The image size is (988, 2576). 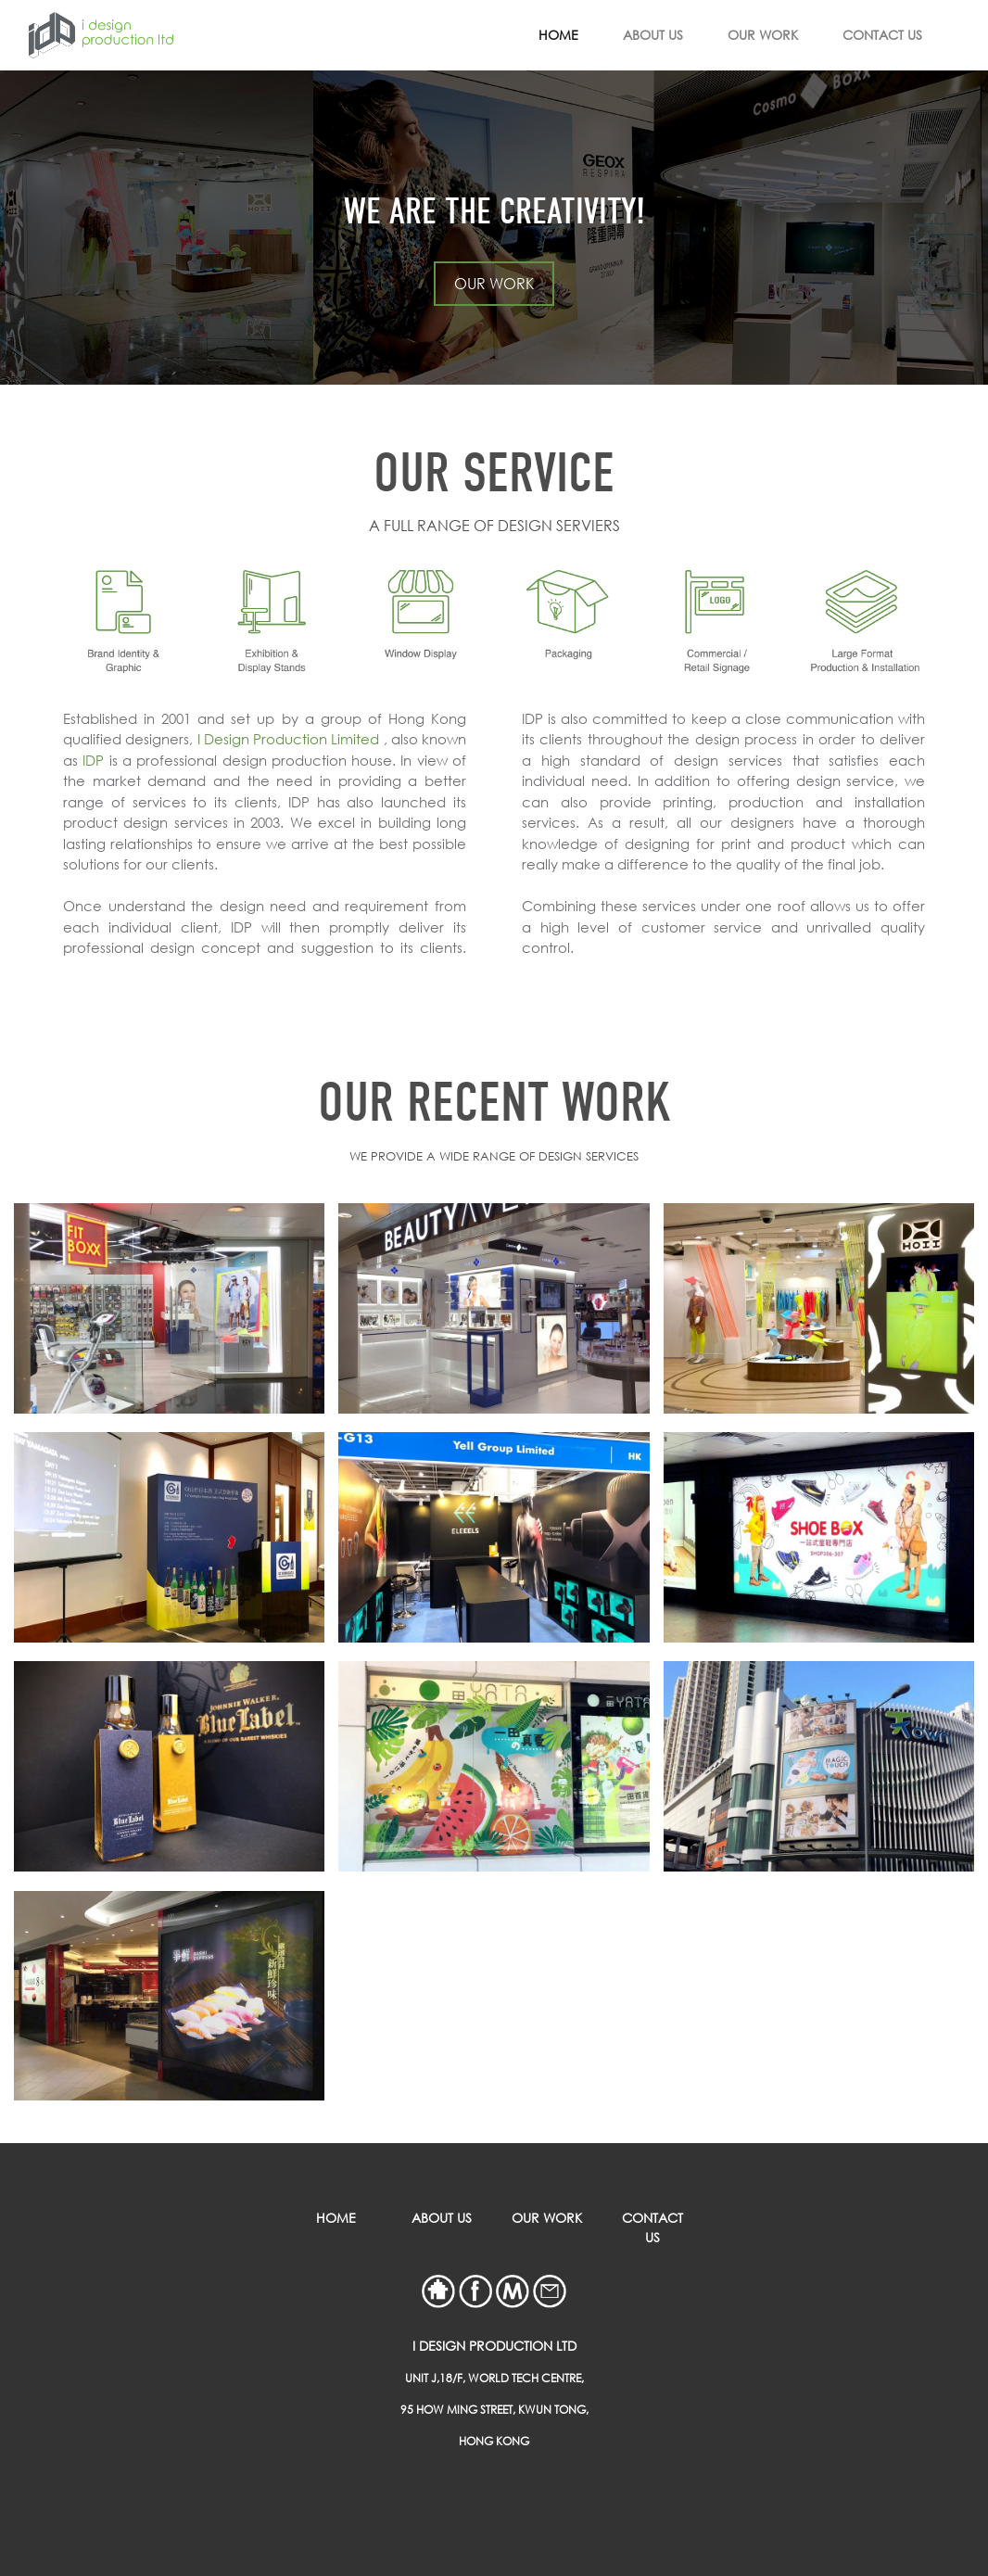 What do you see at coordinates (653, 35) in the screenshot?
I see `ABOUT US` at bounding box center [653, 35].